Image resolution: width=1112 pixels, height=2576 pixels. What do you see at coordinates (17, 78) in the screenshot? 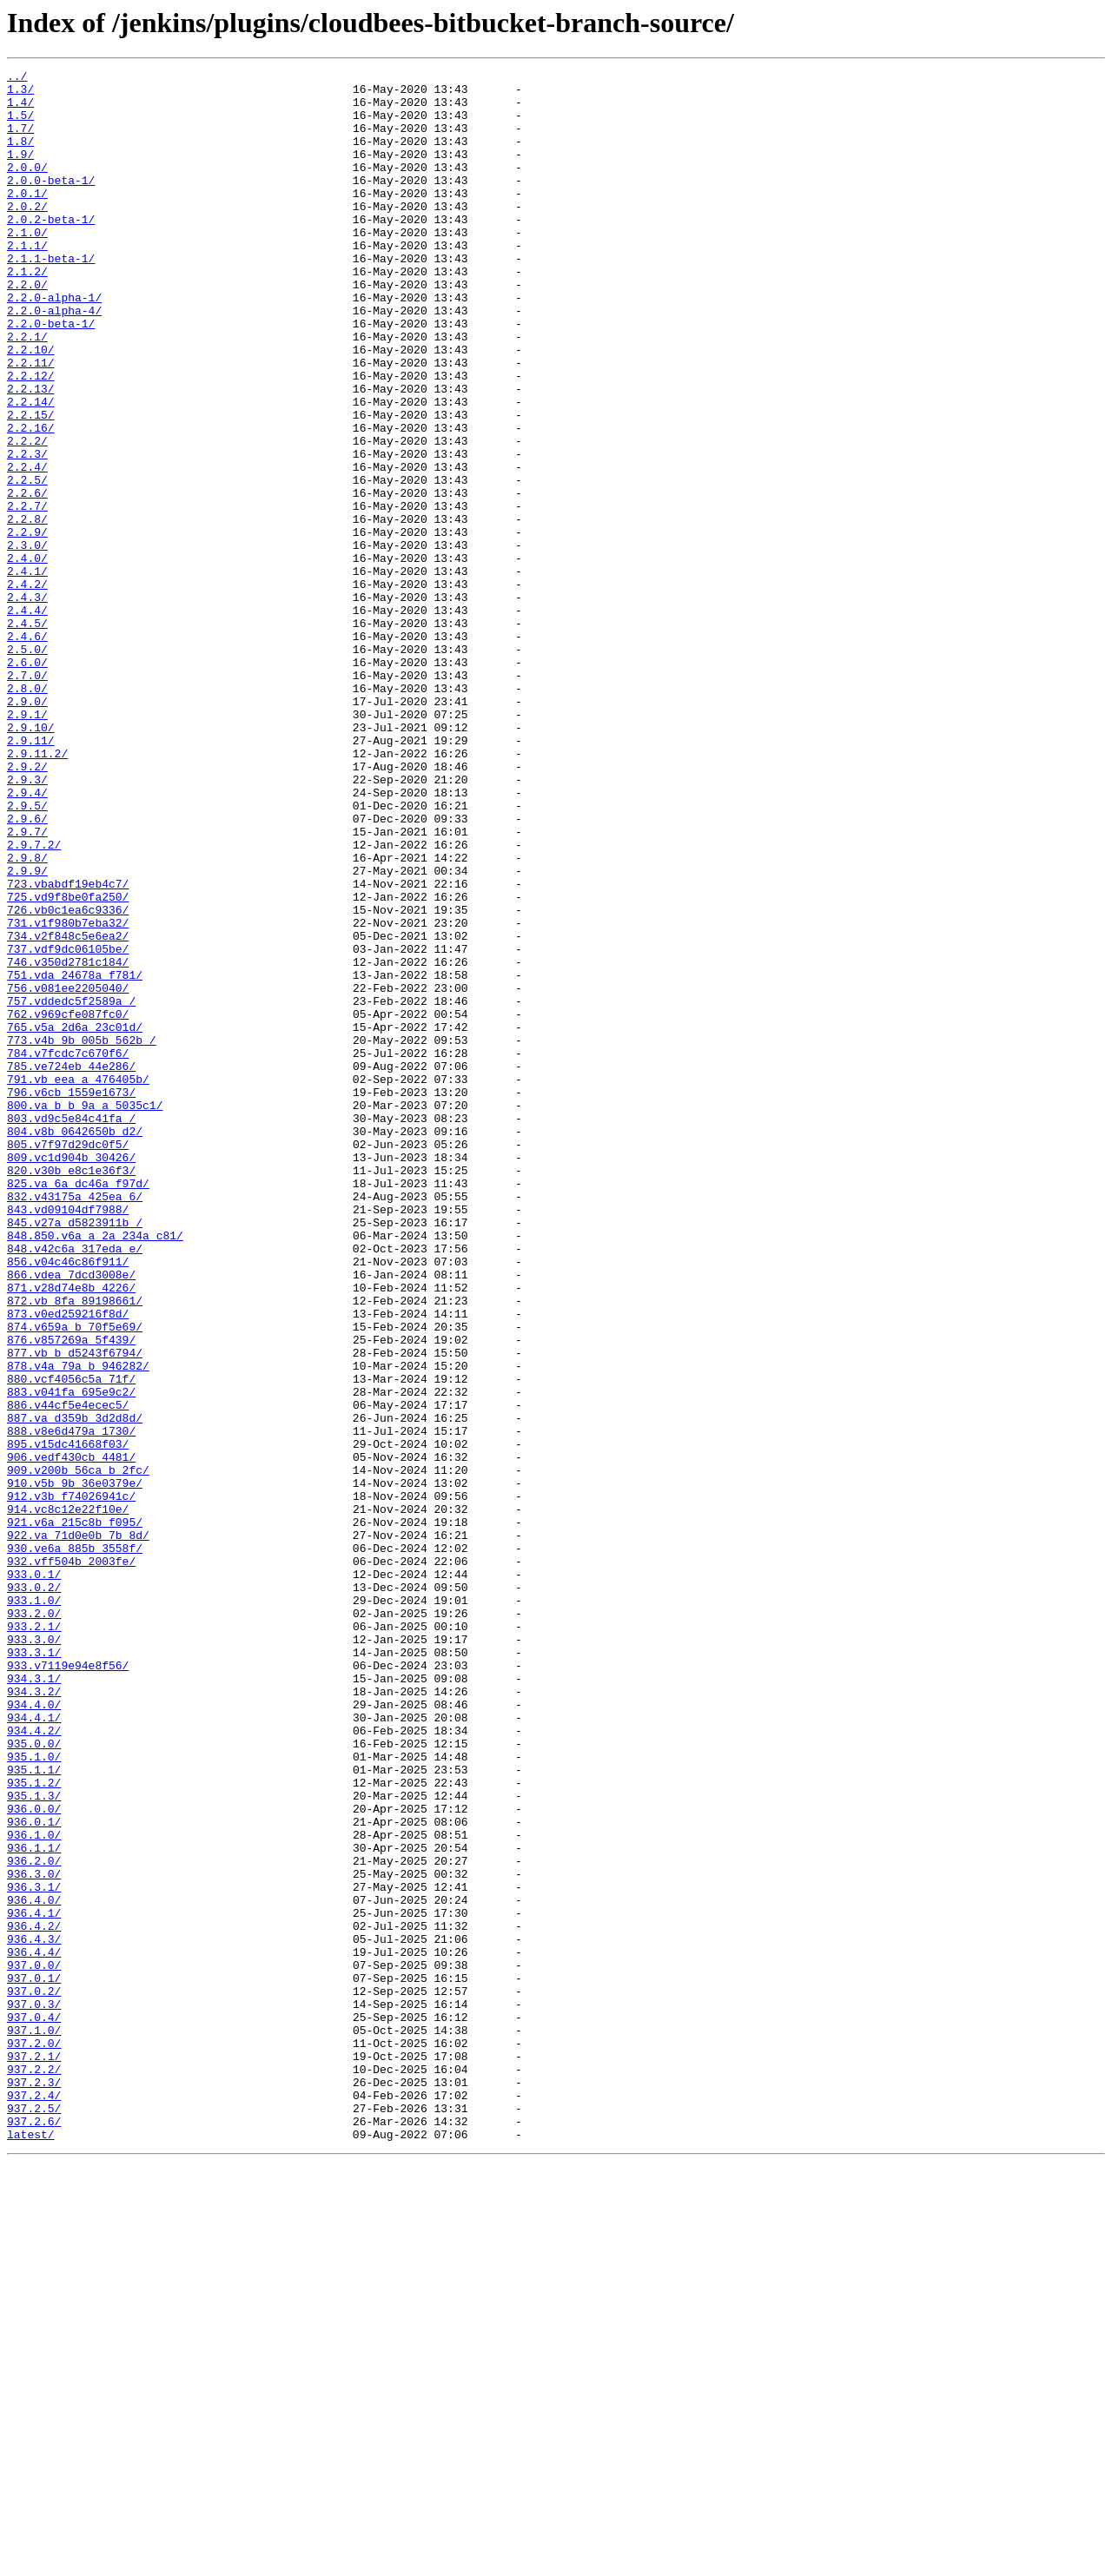
I see `../` at bounding box center [17, 78].